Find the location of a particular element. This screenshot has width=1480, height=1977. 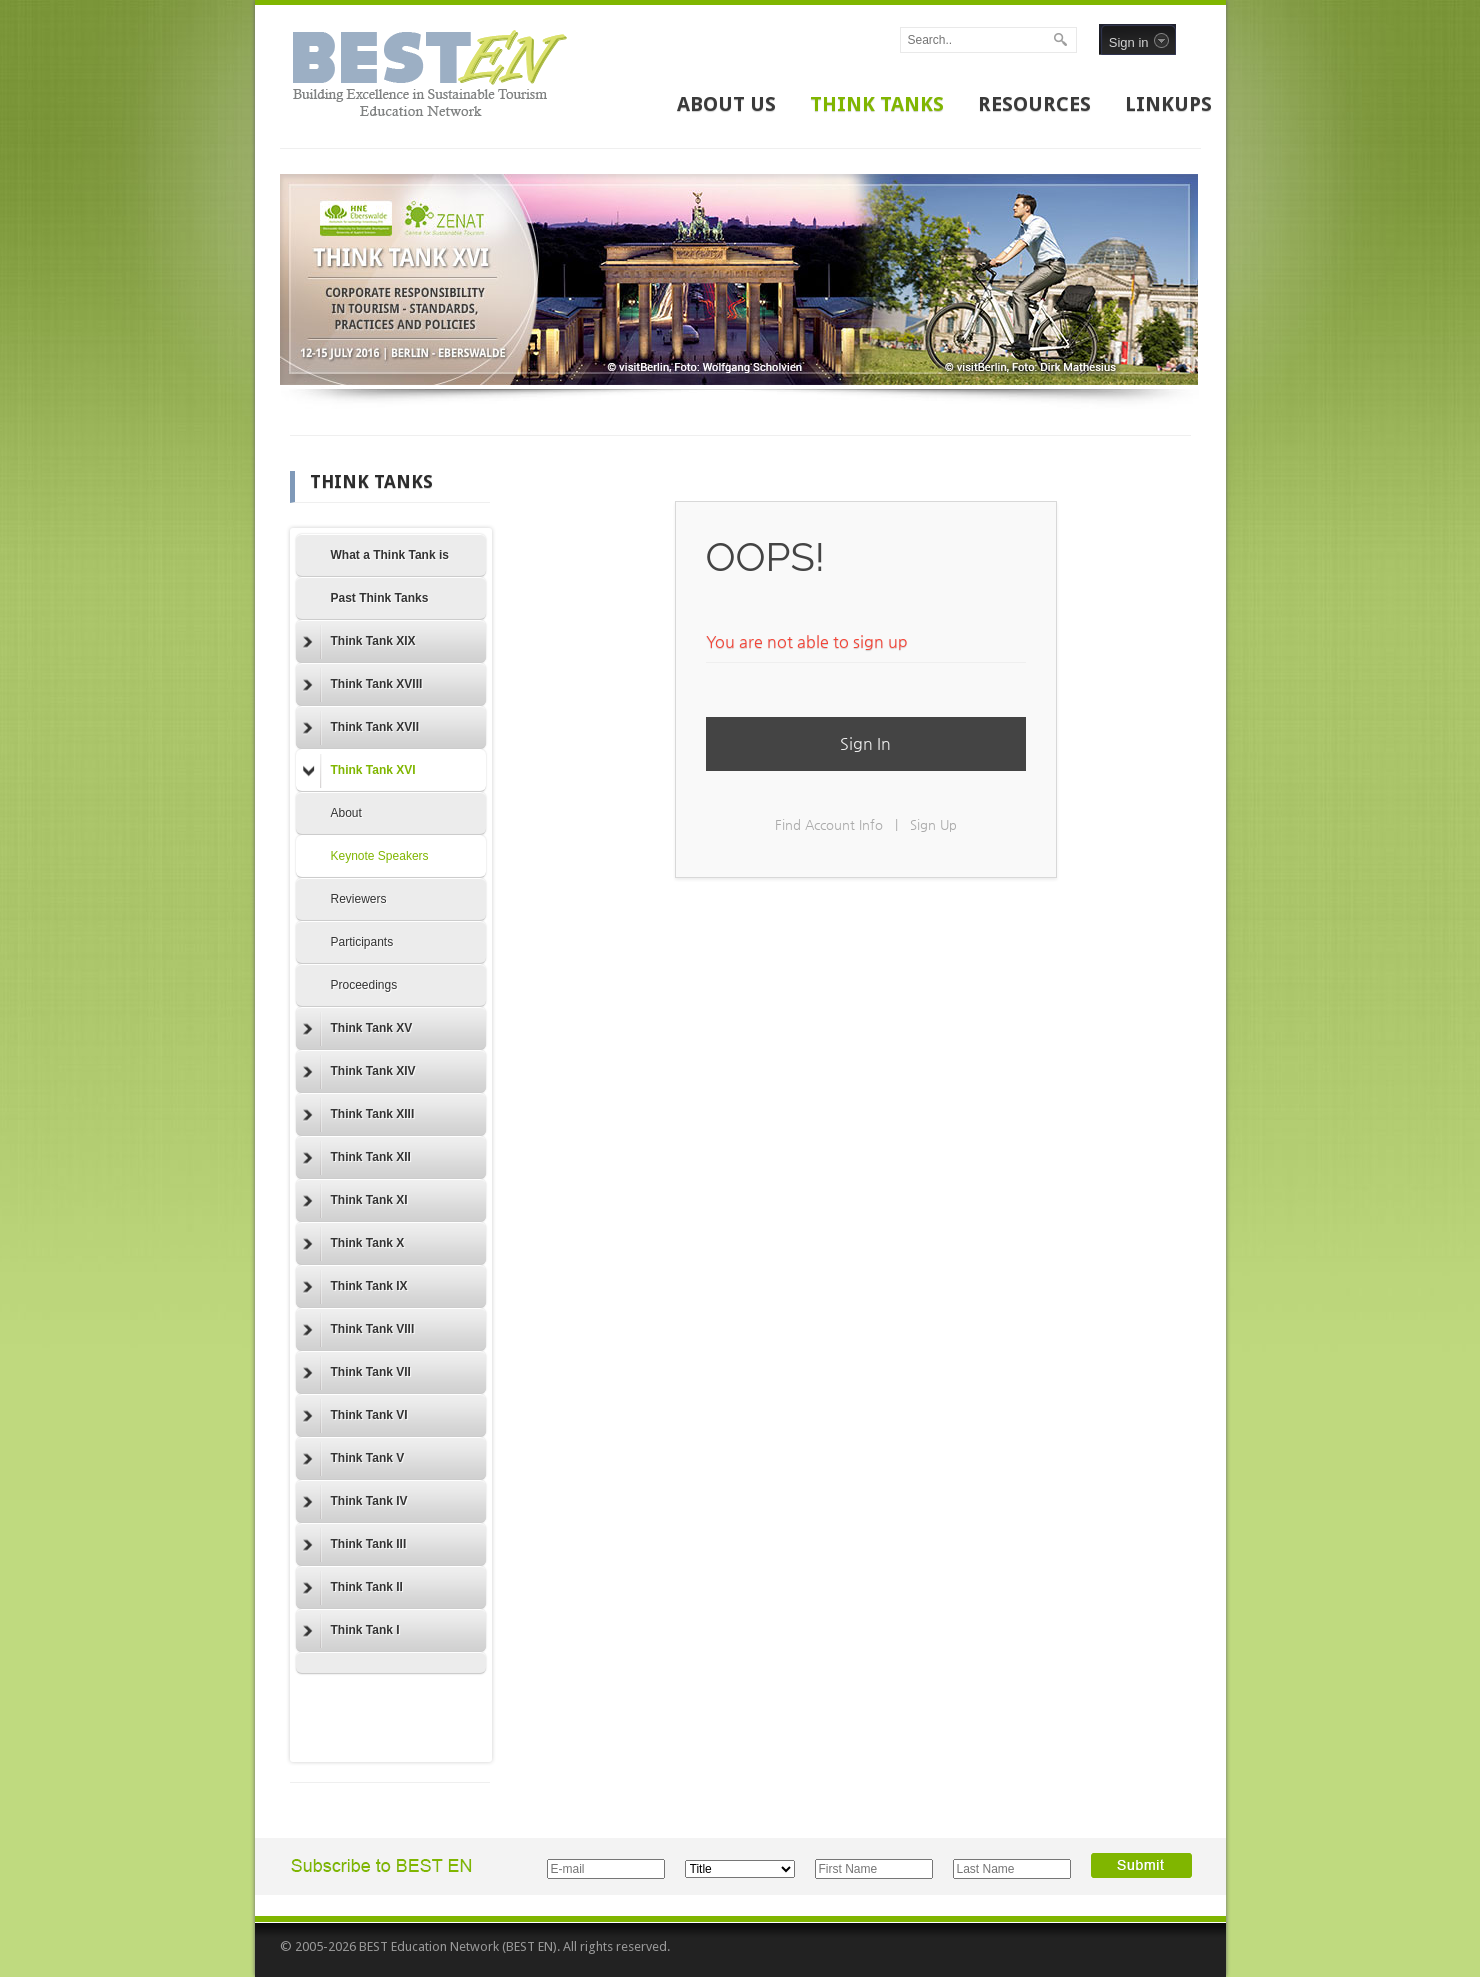

What a Think Tank is is located at coordinates (390, 555).